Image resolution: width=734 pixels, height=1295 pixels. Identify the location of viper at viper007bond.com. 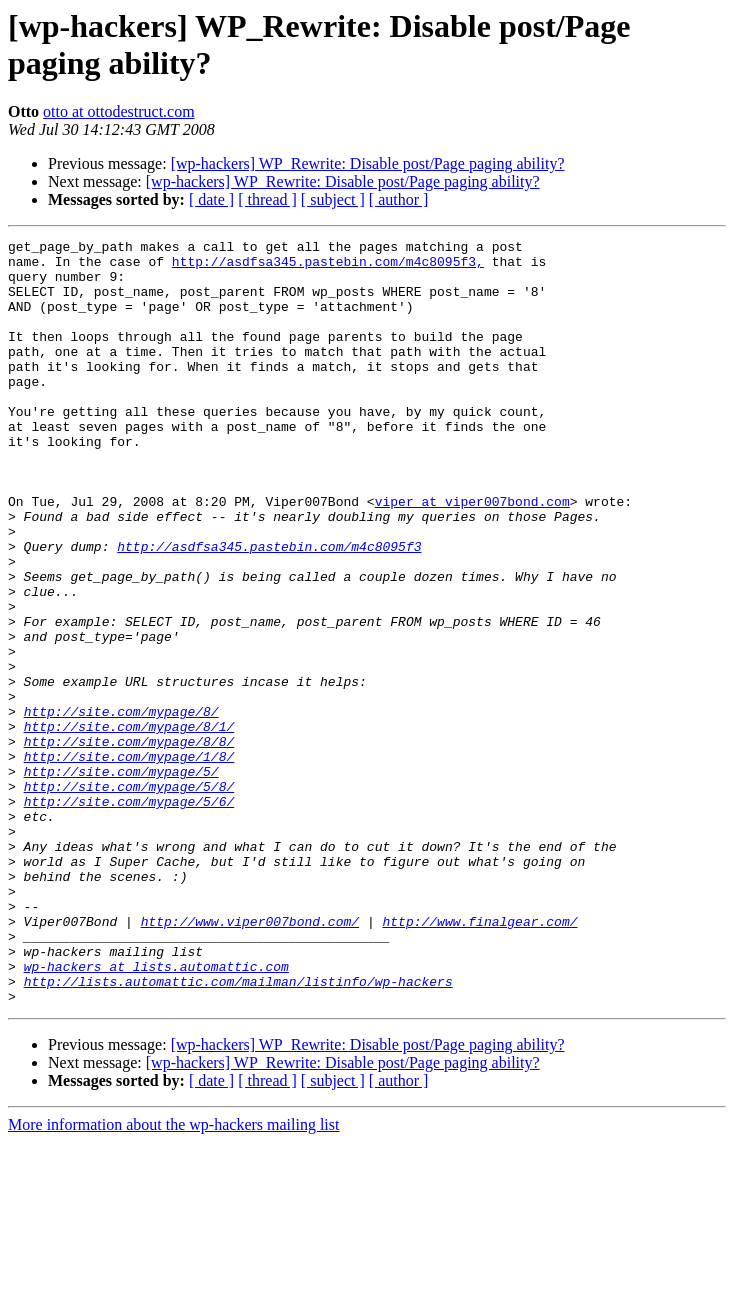
(472, 555).